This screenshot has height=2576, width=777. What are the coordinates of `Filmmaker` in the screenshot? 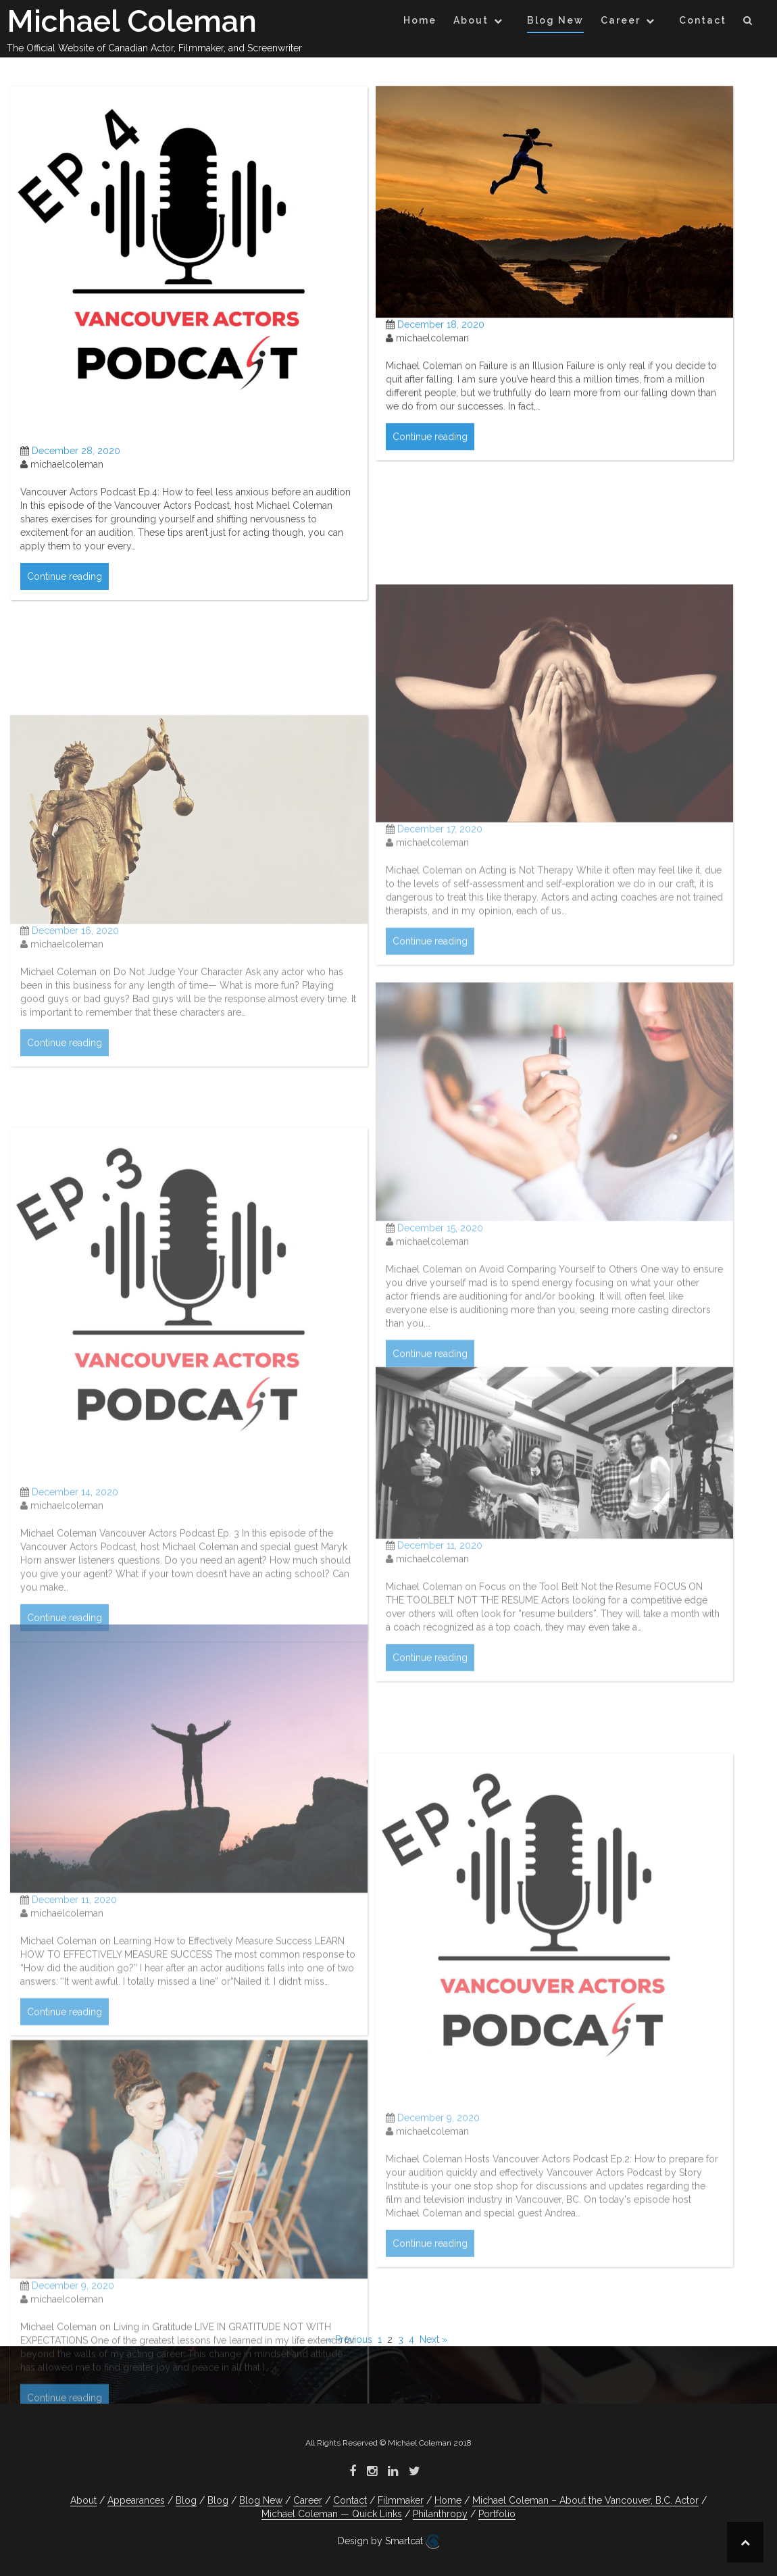 It's located at (401, 2500).